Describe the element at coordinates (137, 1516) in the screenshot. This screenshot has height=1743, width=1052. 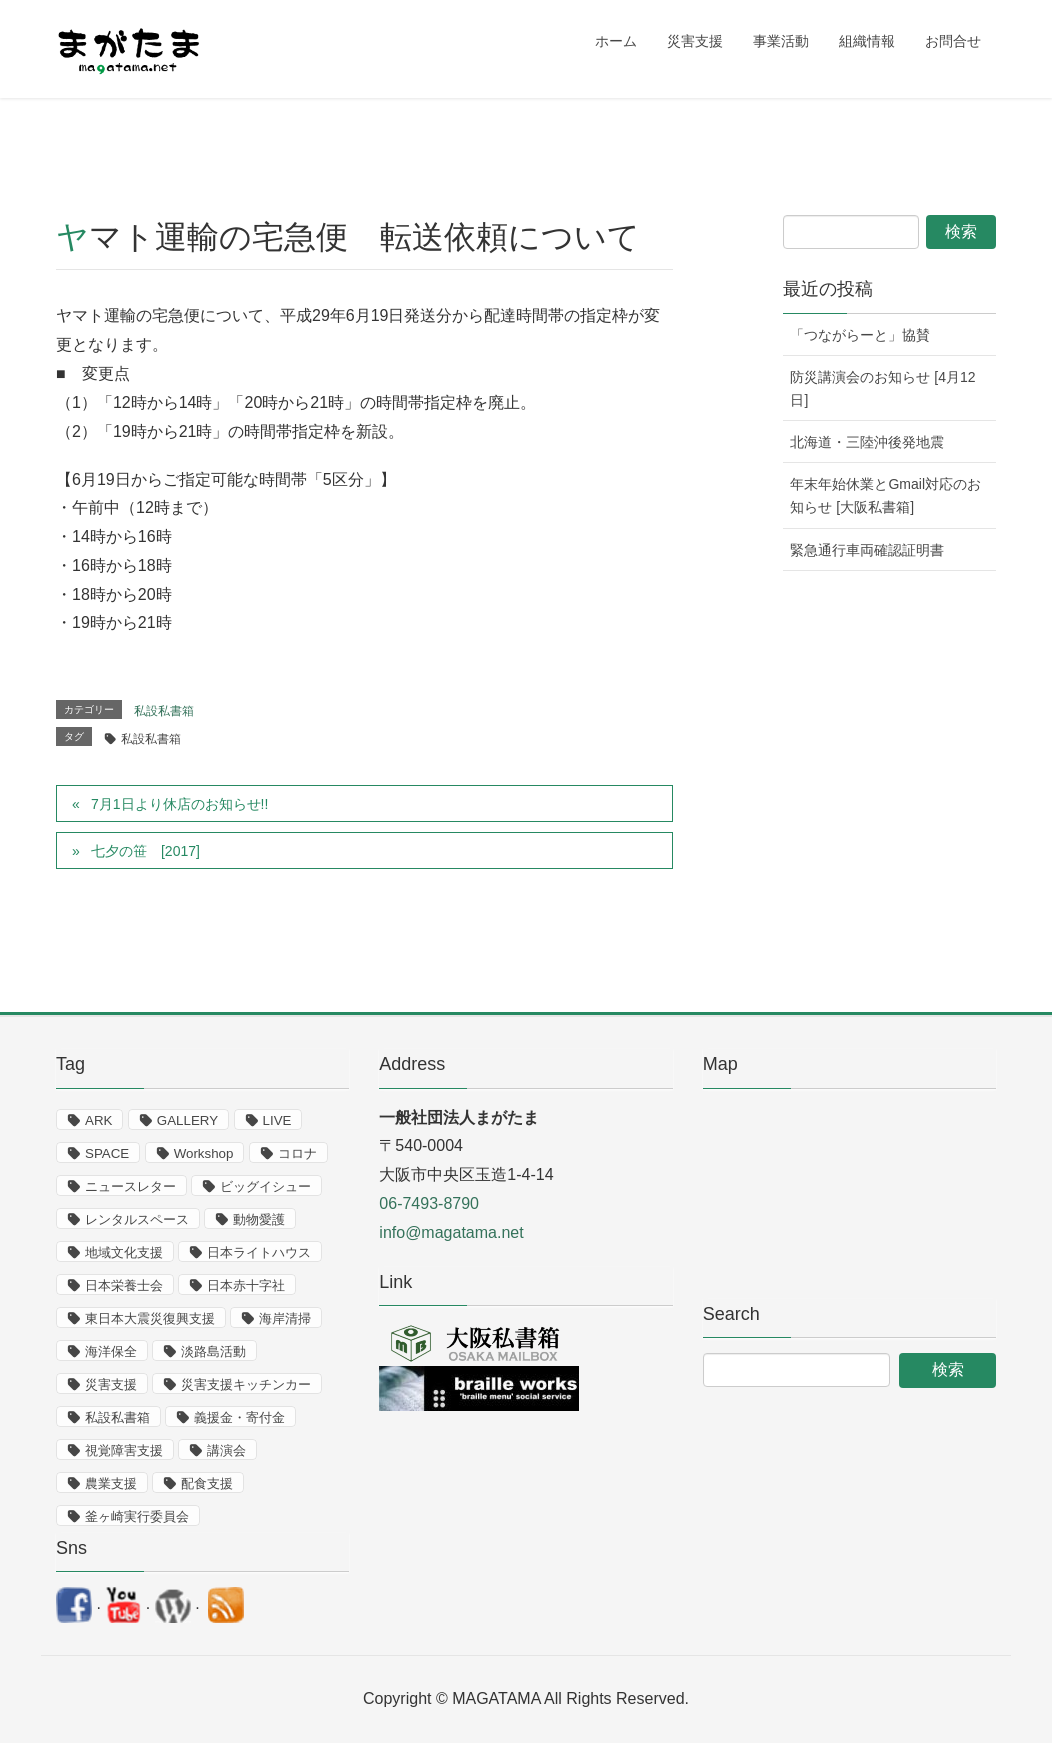
I see `釜ヶ崎実行委員会` at that location.